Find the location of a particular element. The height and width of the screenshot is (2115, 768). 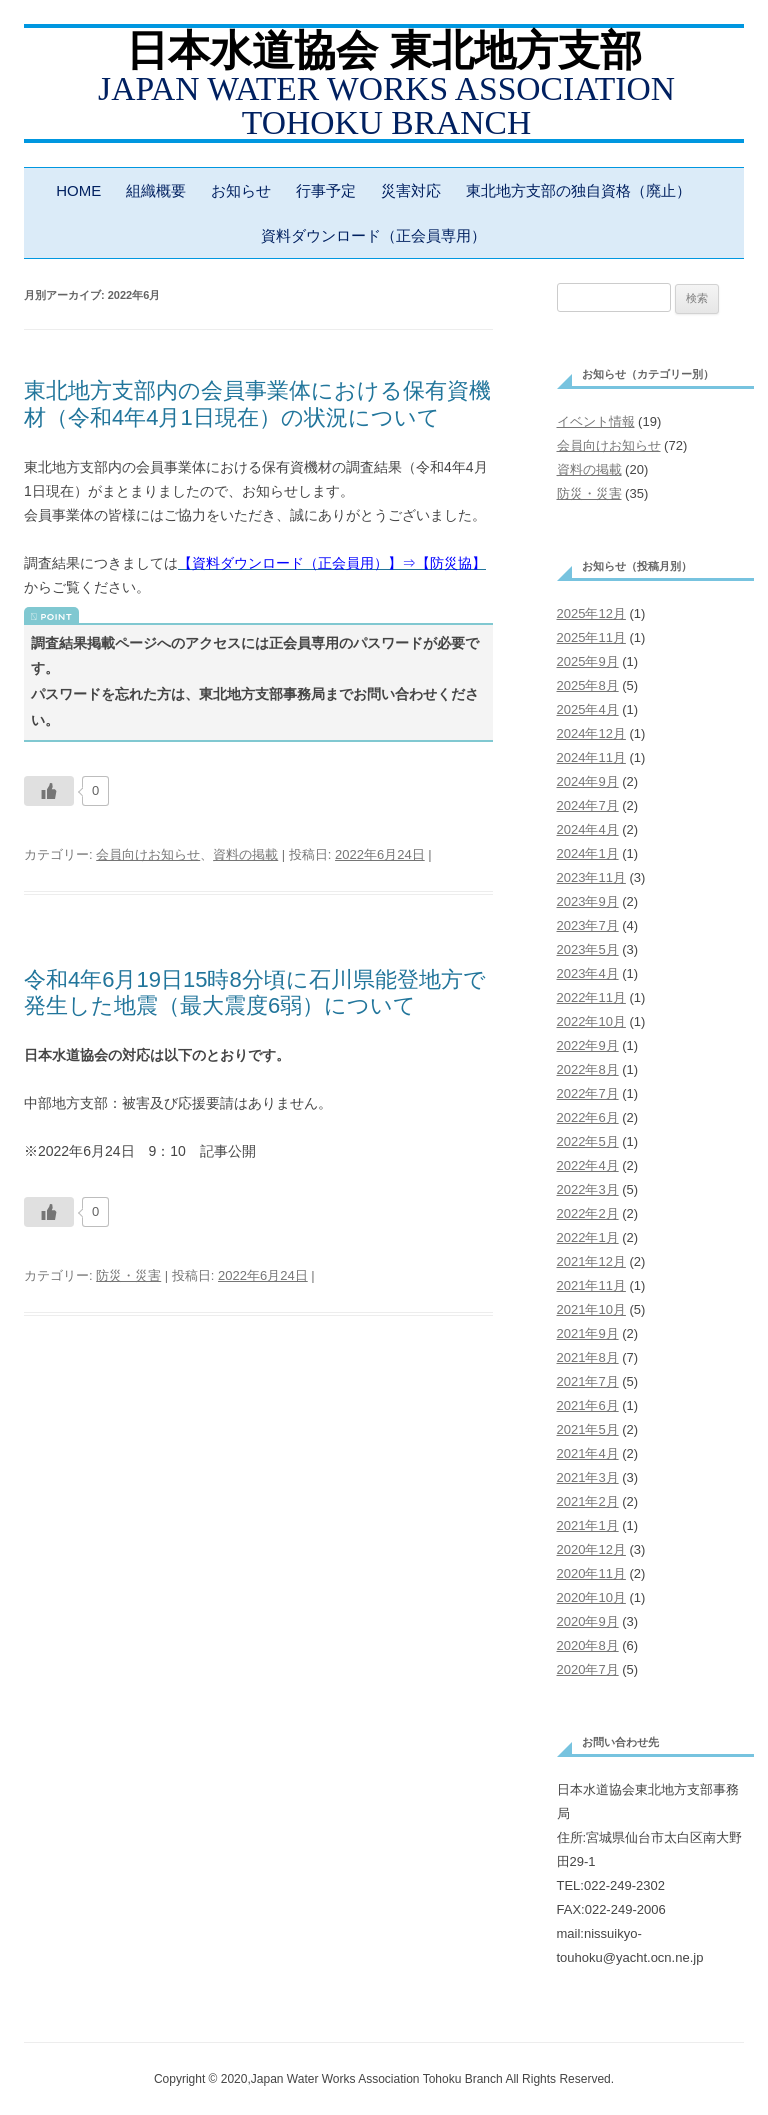

2024年7月 is located at coordinates (588, 805).